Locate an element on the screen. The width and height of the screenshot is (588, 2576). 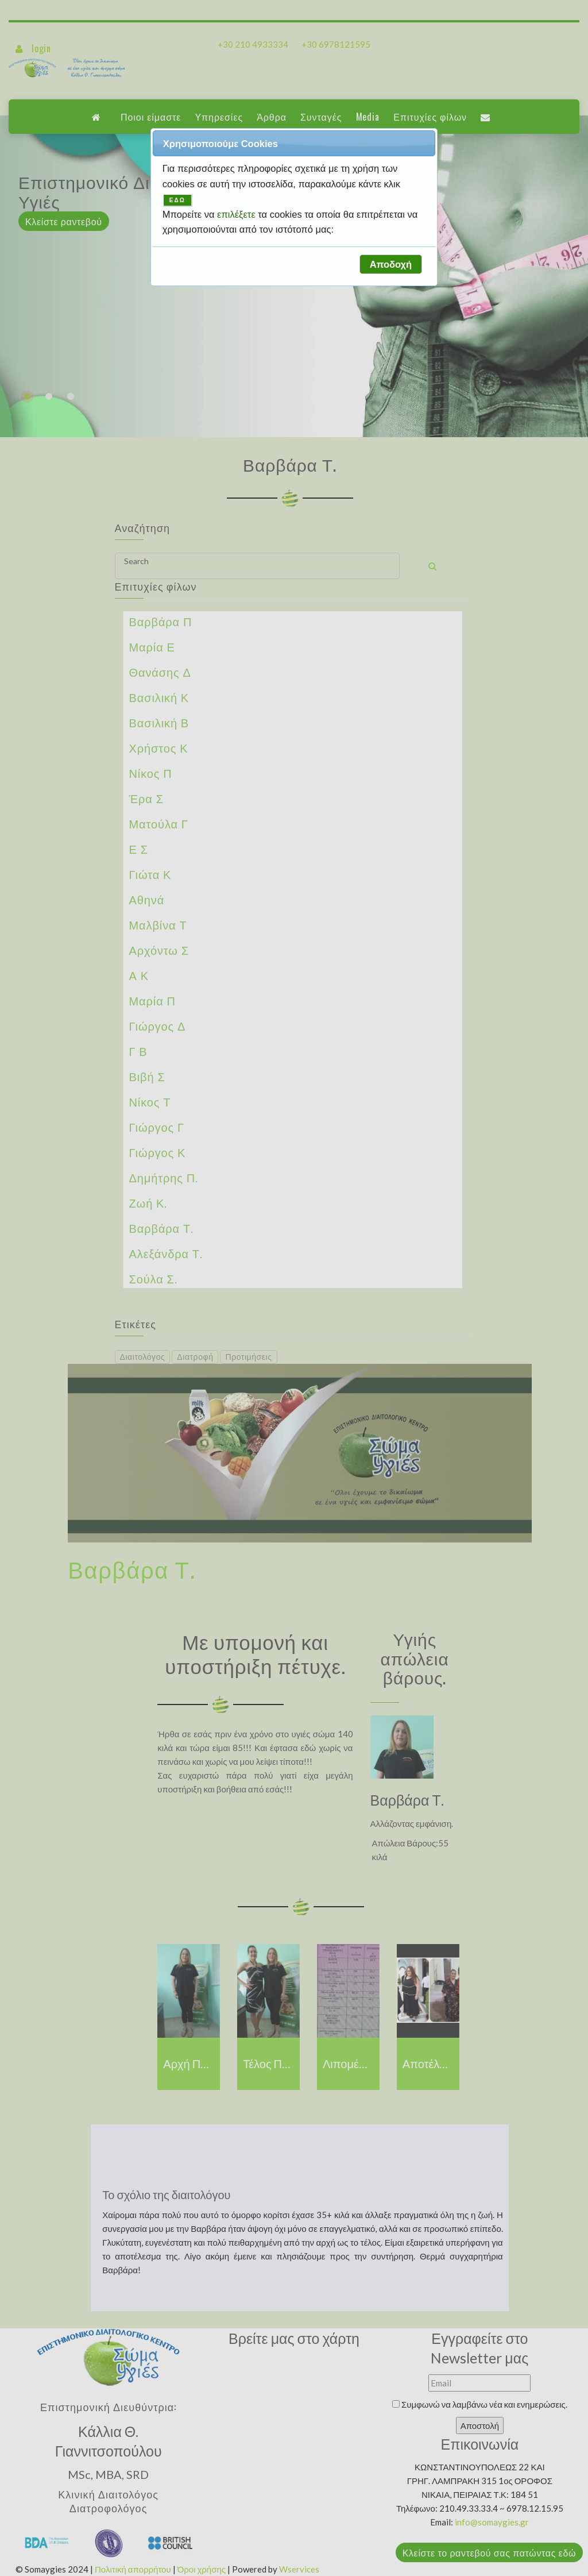
επιλέξετε [button] is located at coordinates (237, 214).